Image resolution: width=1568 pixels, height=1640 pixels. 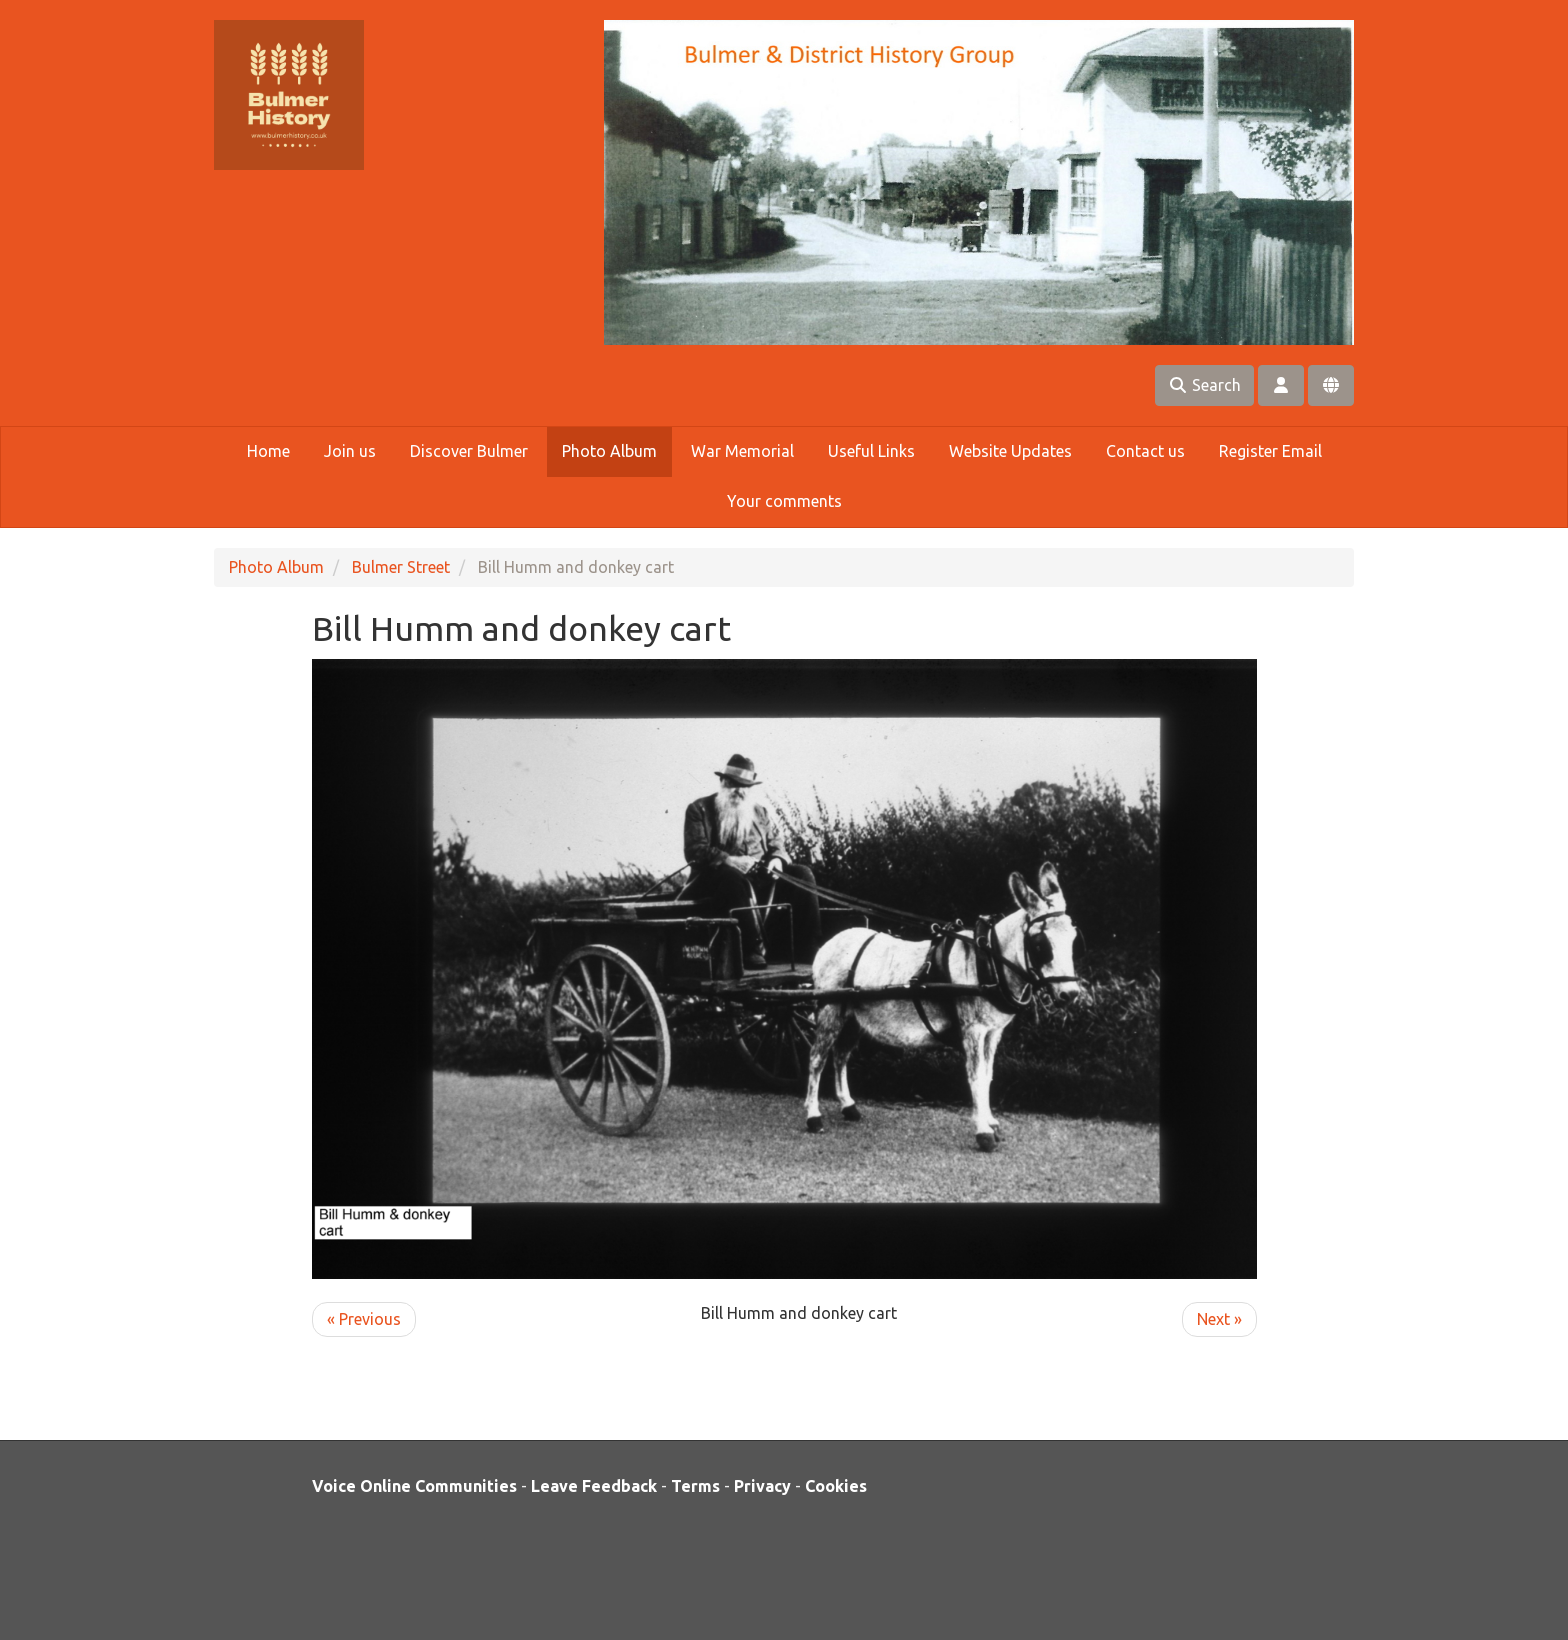 What do you see at coordinates (762, 1486) in the screenshot?
I see `Privacy` at bounding box center [762, 1486].